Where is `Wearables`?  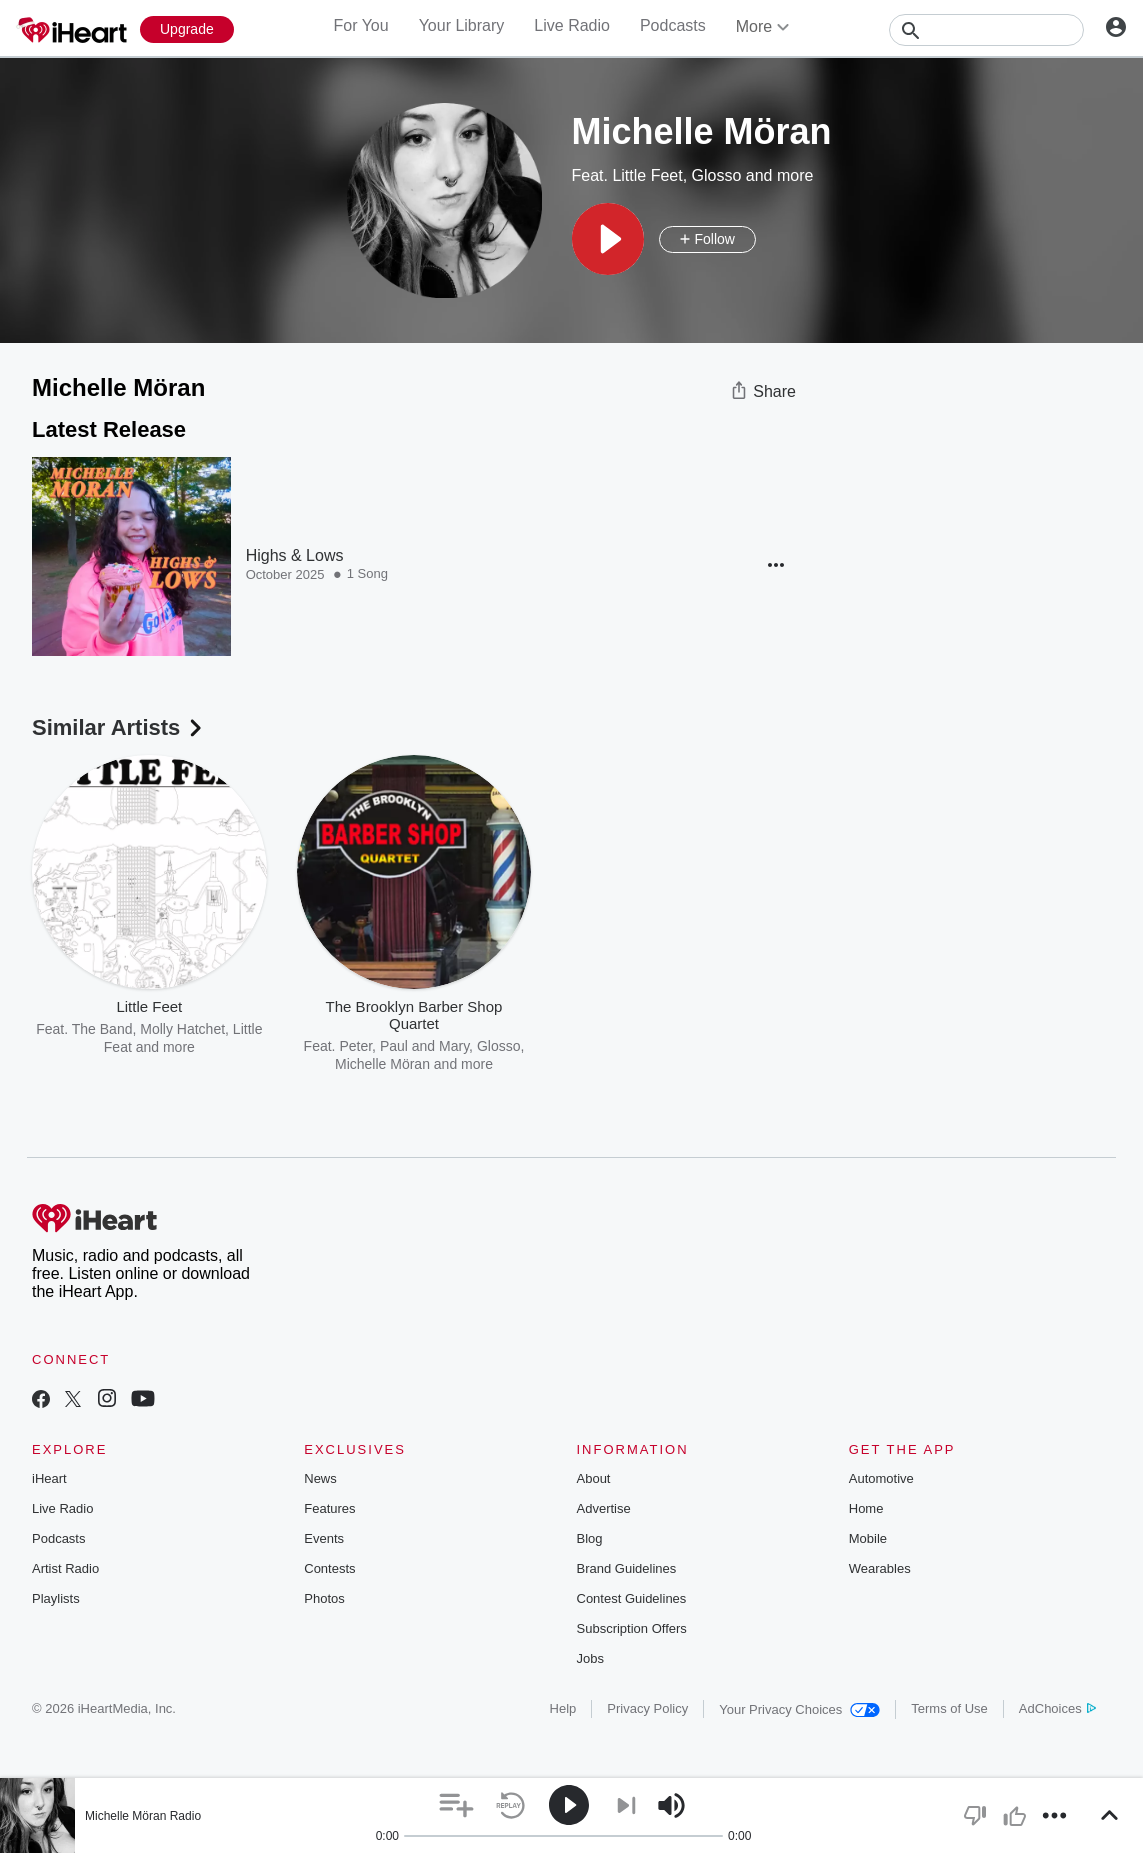 Wearables is located at coordinates (880, 1568).